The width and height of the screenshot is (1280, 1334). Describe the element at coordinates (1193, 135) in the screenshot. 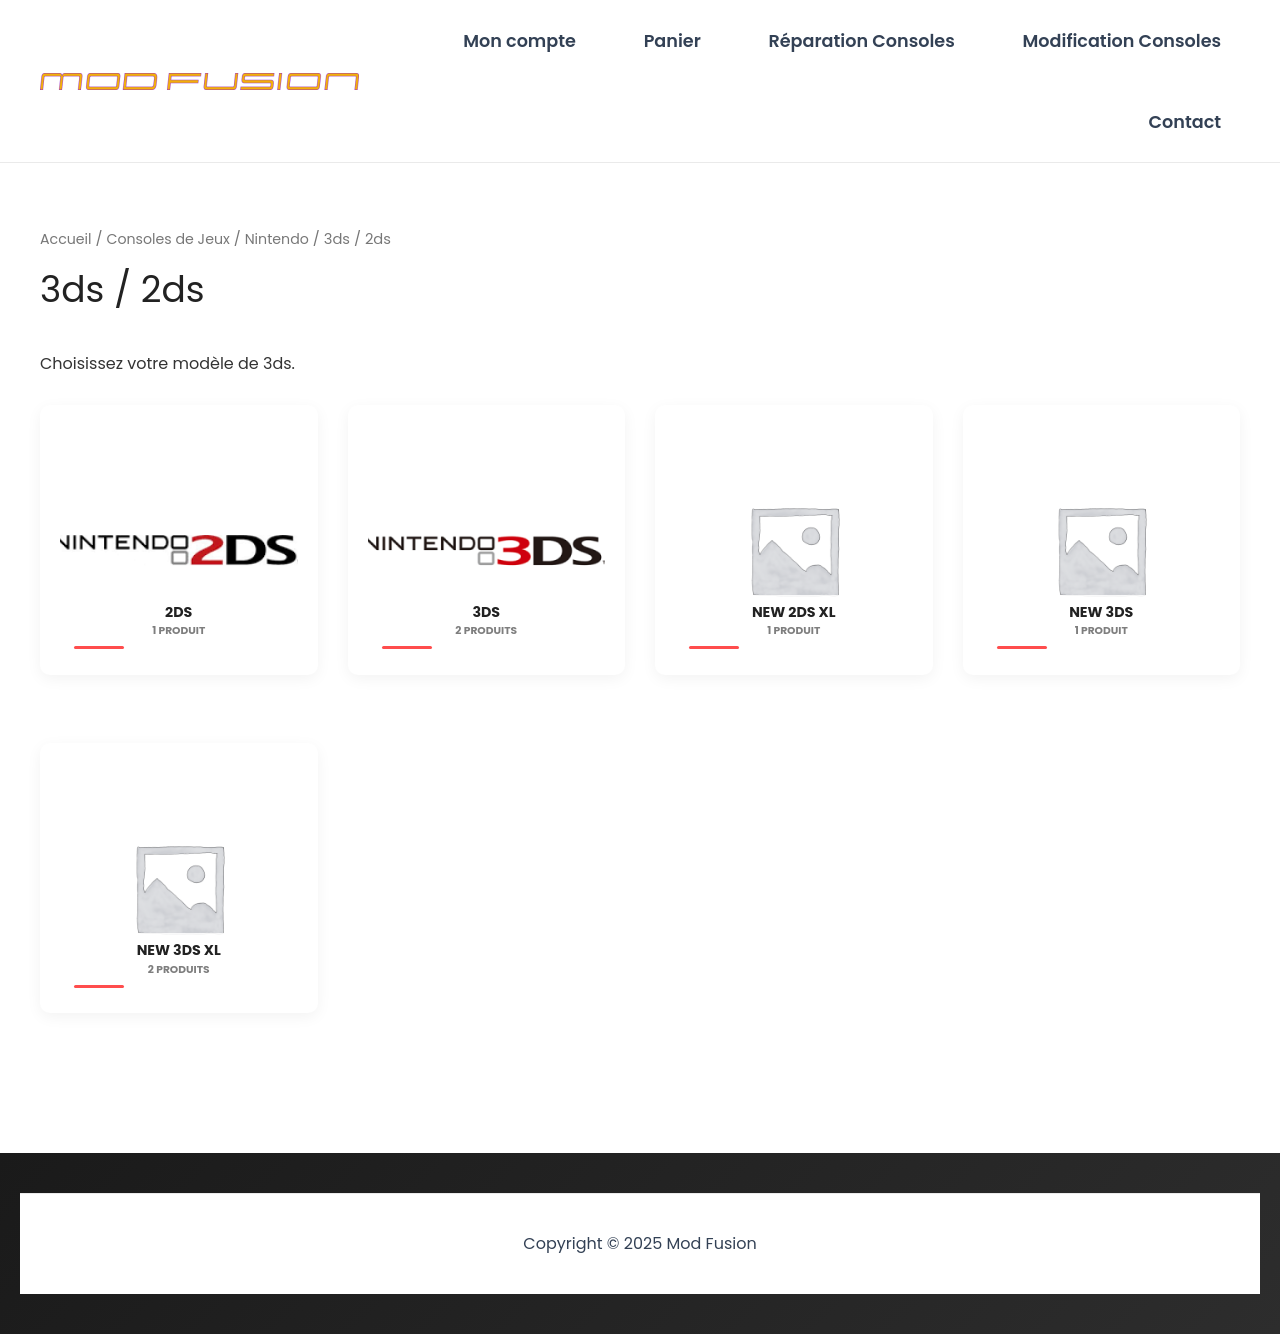

I see `Contact` at that location.